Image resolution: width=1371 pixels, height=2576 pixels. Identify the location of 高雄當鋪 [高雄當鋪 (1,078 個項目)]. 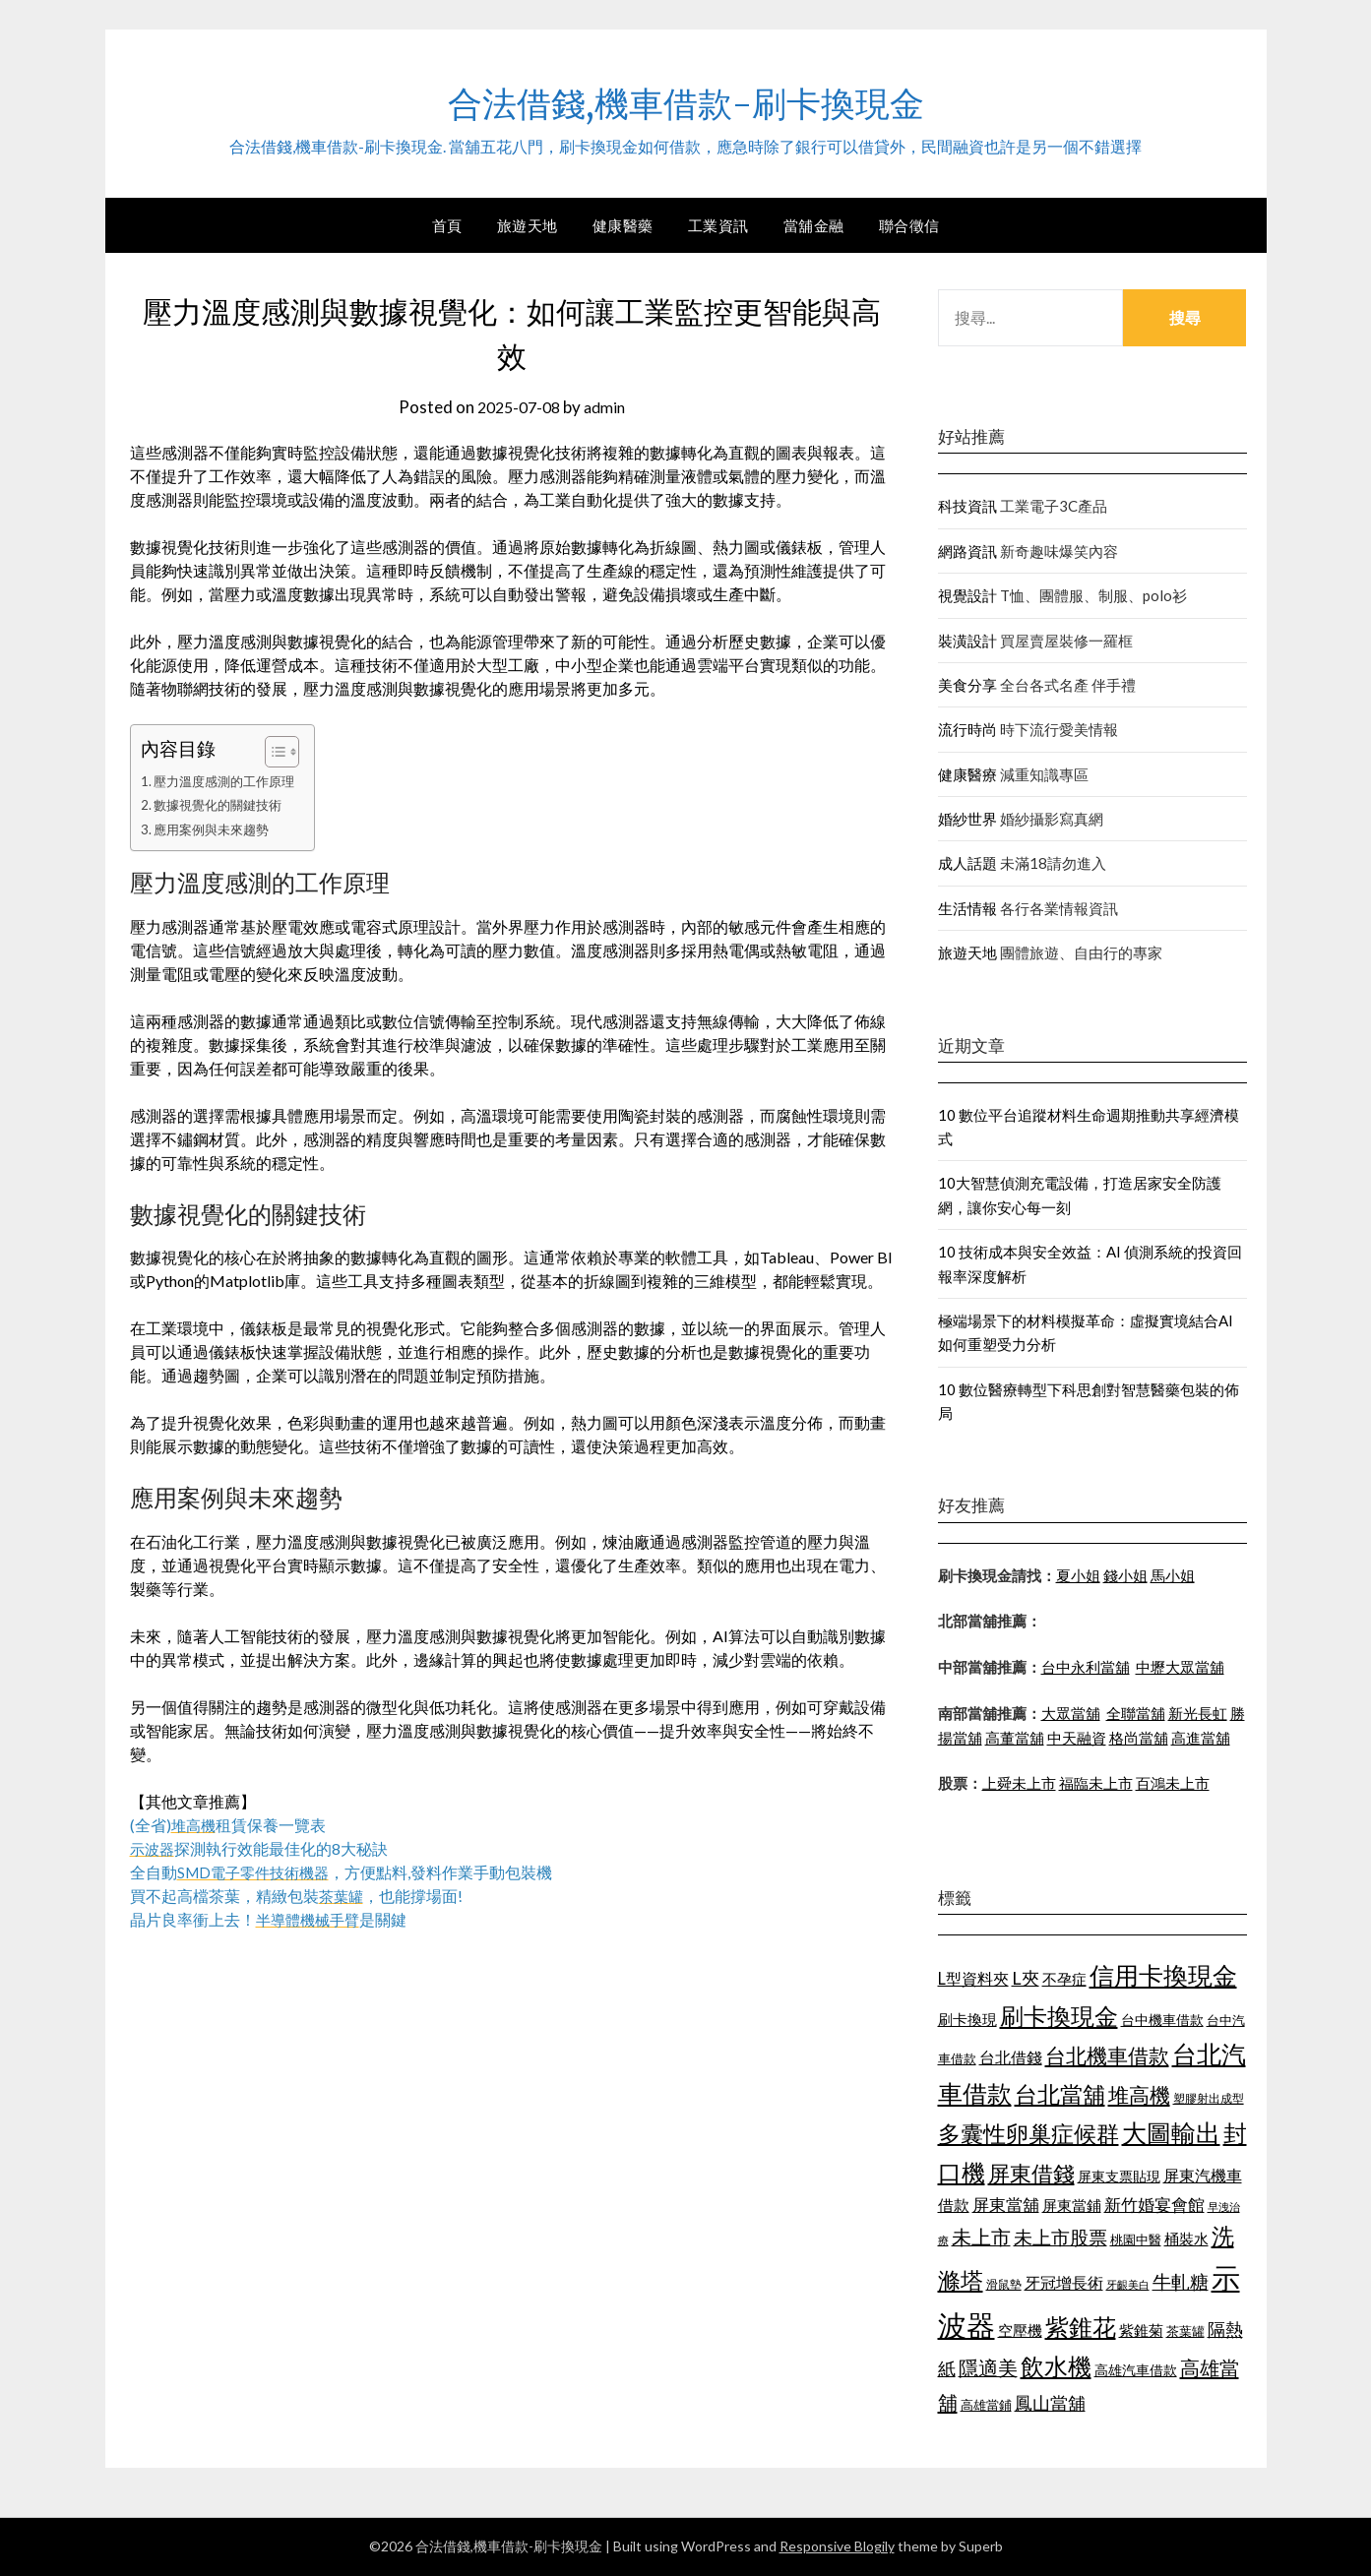
(986, 2405).